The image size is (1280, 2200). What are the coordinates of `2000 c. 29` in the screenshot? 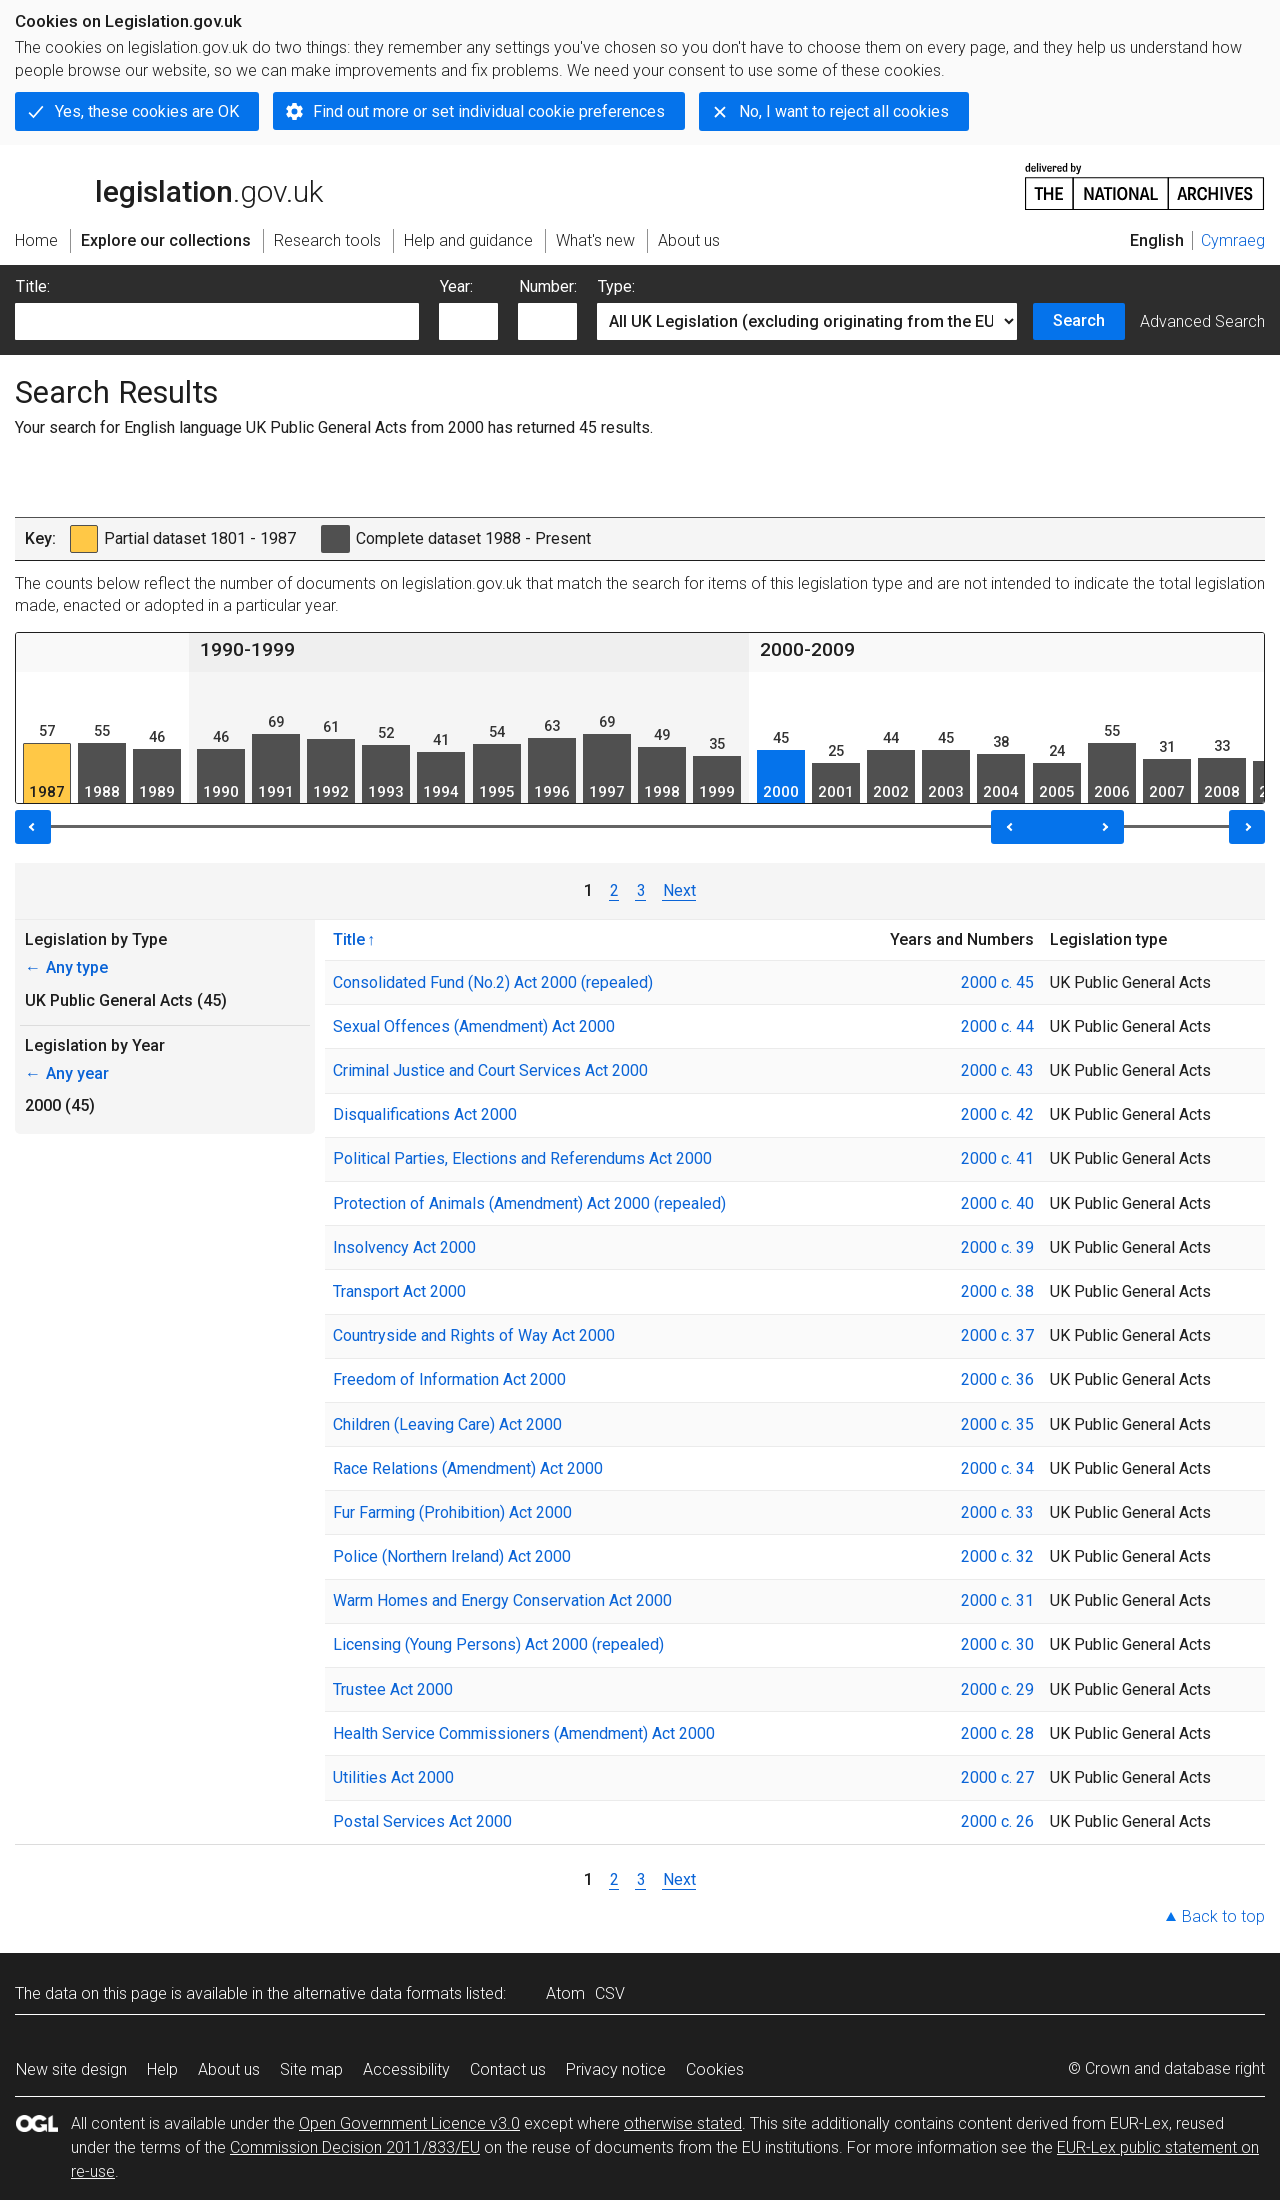 It's located at (997, 1689).